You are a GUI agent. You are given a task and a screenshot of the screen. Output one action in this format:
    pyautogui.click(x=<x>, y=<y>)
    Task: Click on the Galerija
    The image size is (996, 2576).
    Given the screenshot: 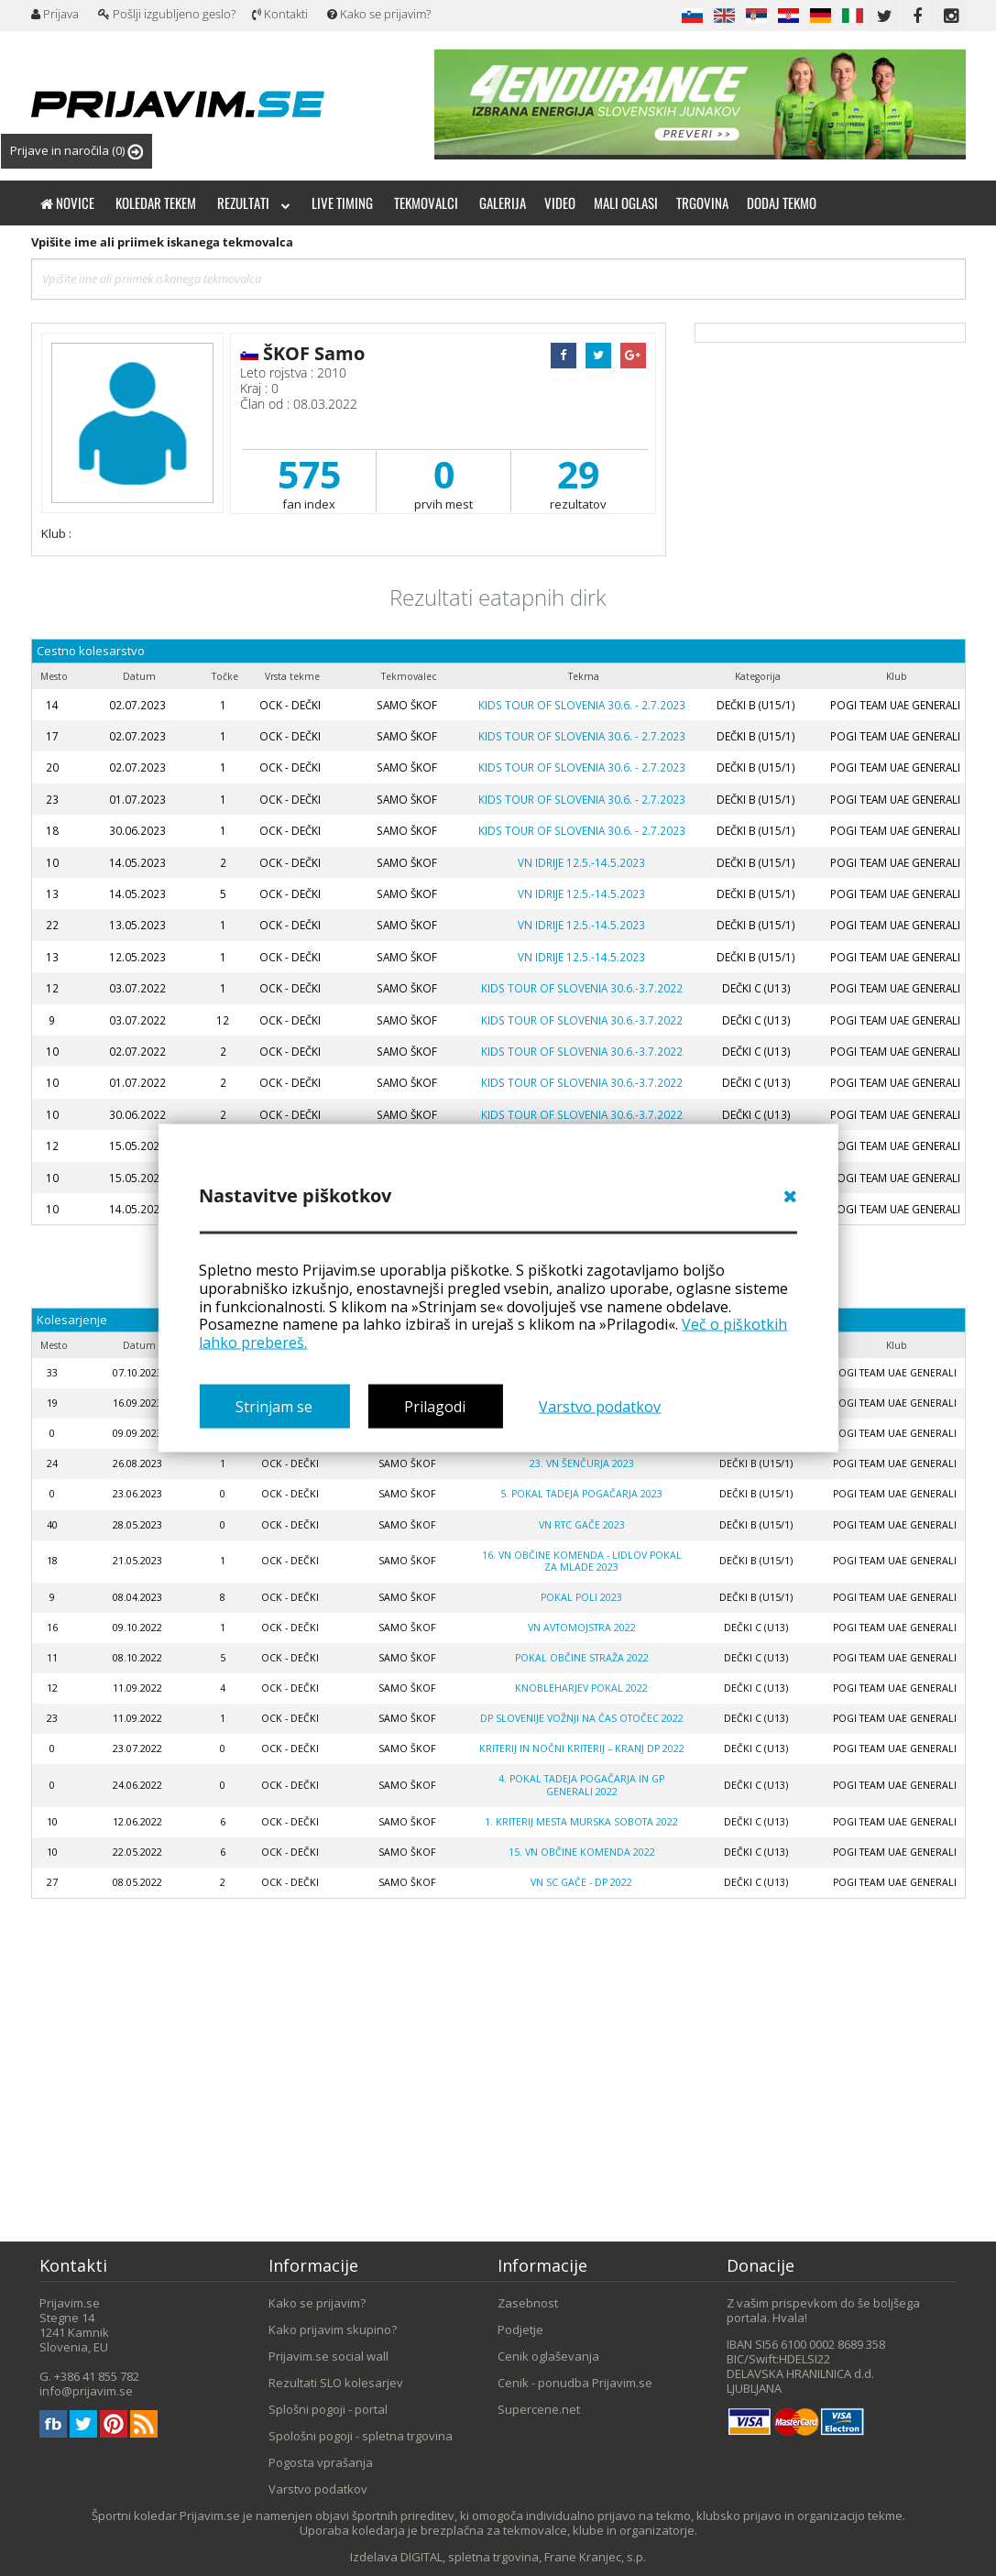 What is the action you would take?
    pyautogui.click(x=502, y=202)
    